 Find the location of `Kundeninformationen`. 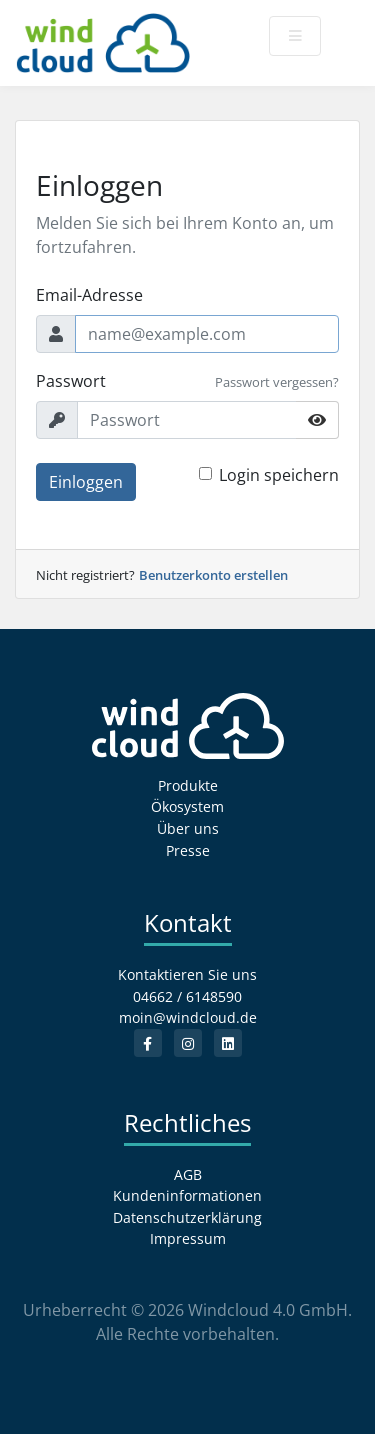

Kundeninformationen is located at coordinates (187, 1195).